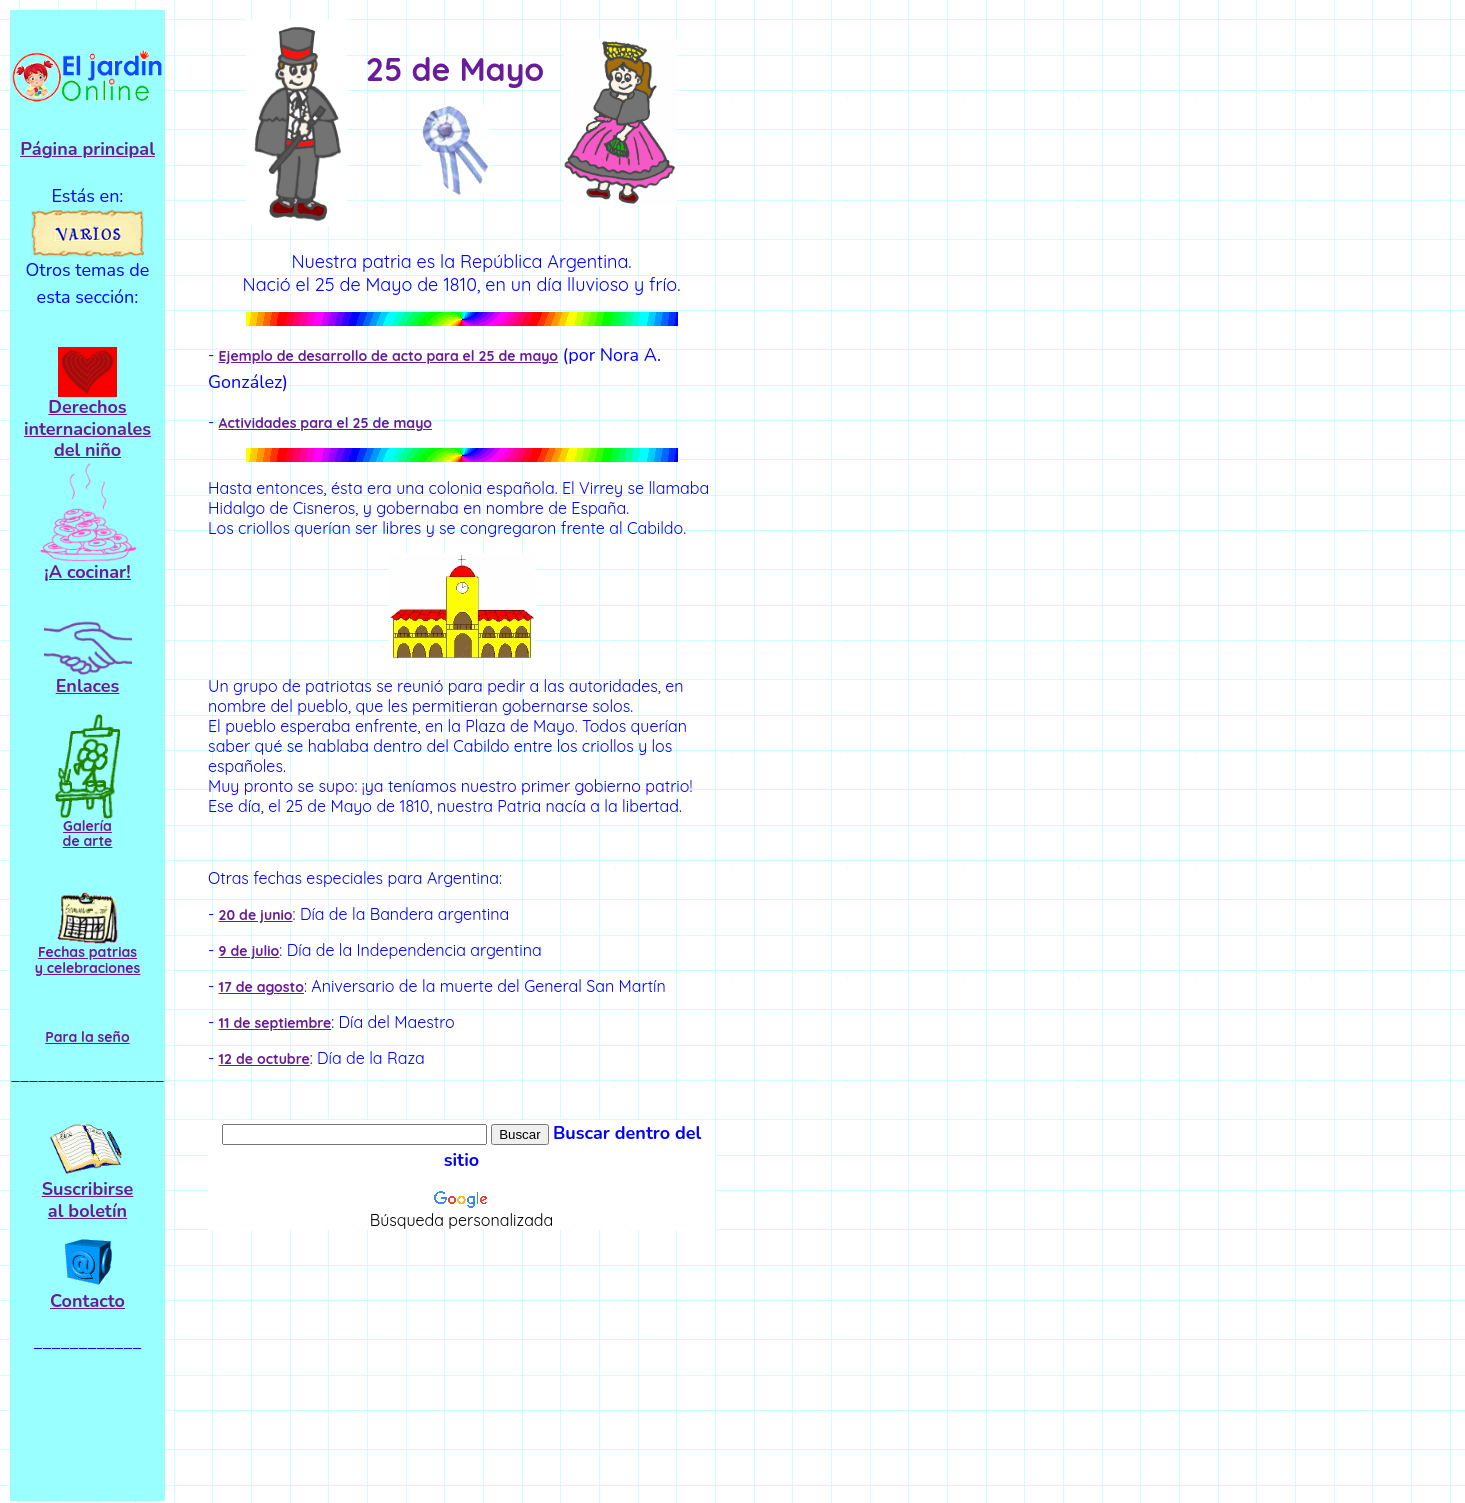 This screenshot has width=1465, height=1503. I want to click on 11 de septiembre, so click(275, 1023).